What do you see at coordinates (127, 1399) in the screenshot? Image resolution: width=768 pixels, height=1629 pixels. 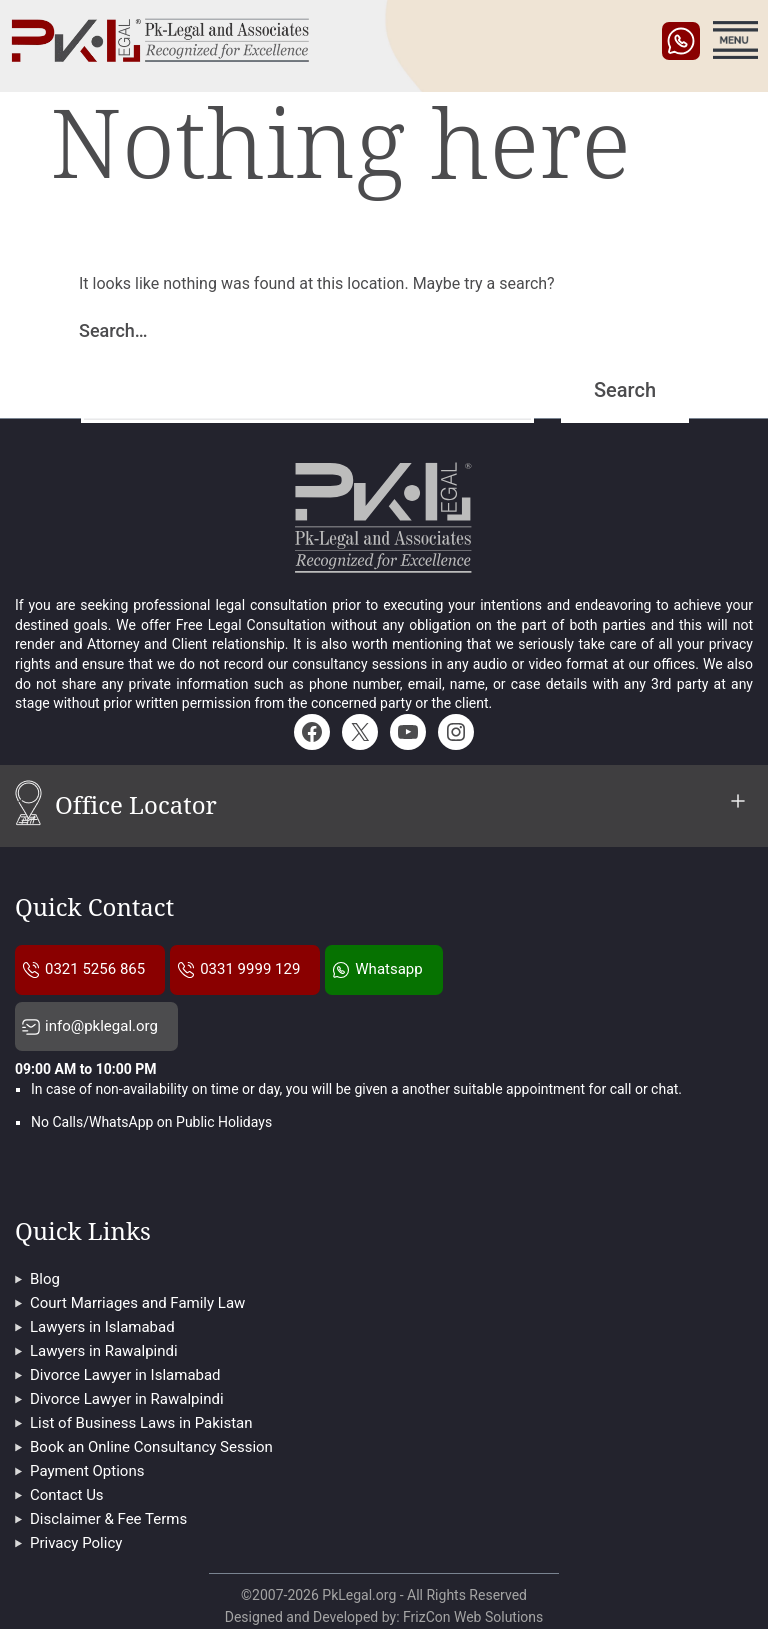 I see `Divorce Lawyer in Rawalpindi` at bounding box center [127, 1399].